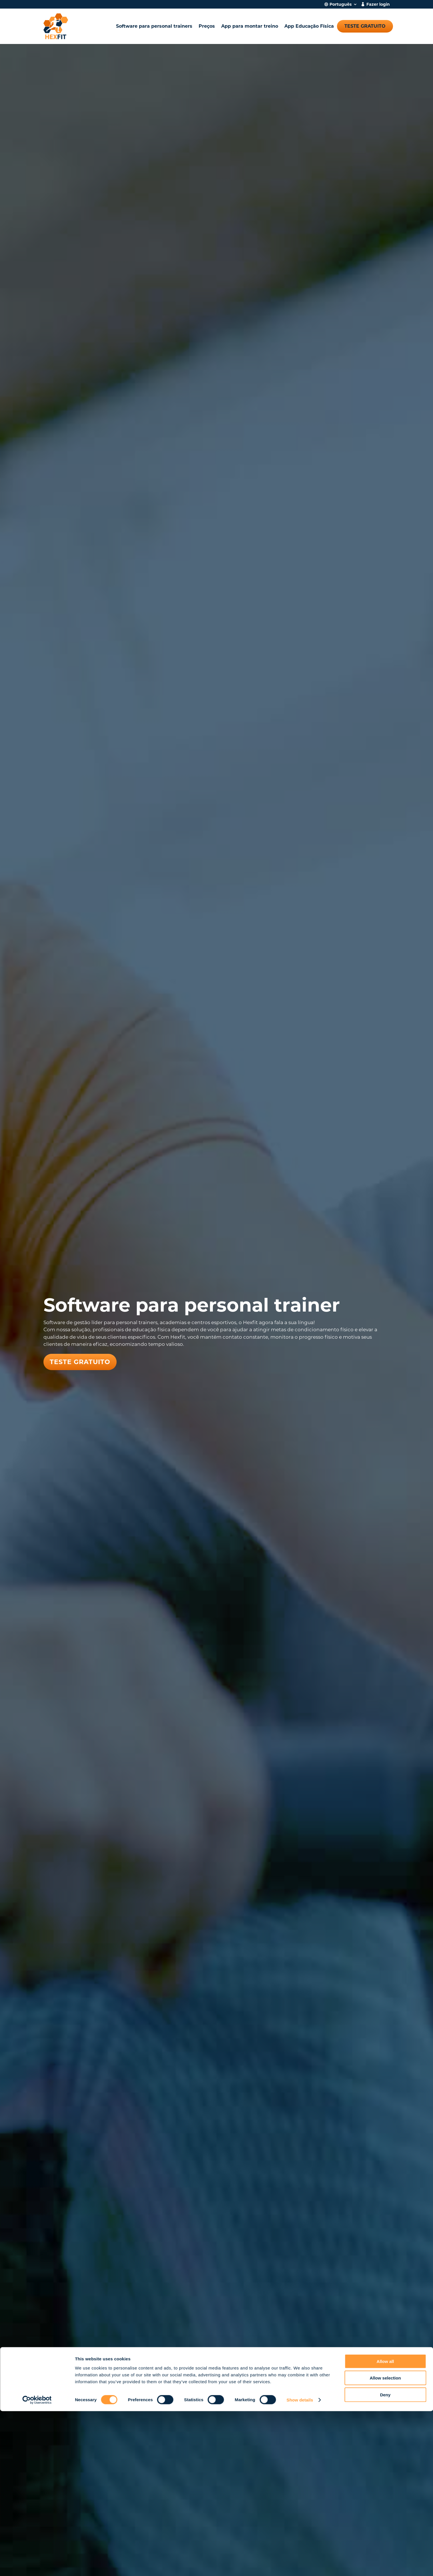 This screenshot has width=433, height=2576. What do you see at coordinates (378, 4) in the screenshot?
I see `Fazer login` at bounding box center [378, 4].